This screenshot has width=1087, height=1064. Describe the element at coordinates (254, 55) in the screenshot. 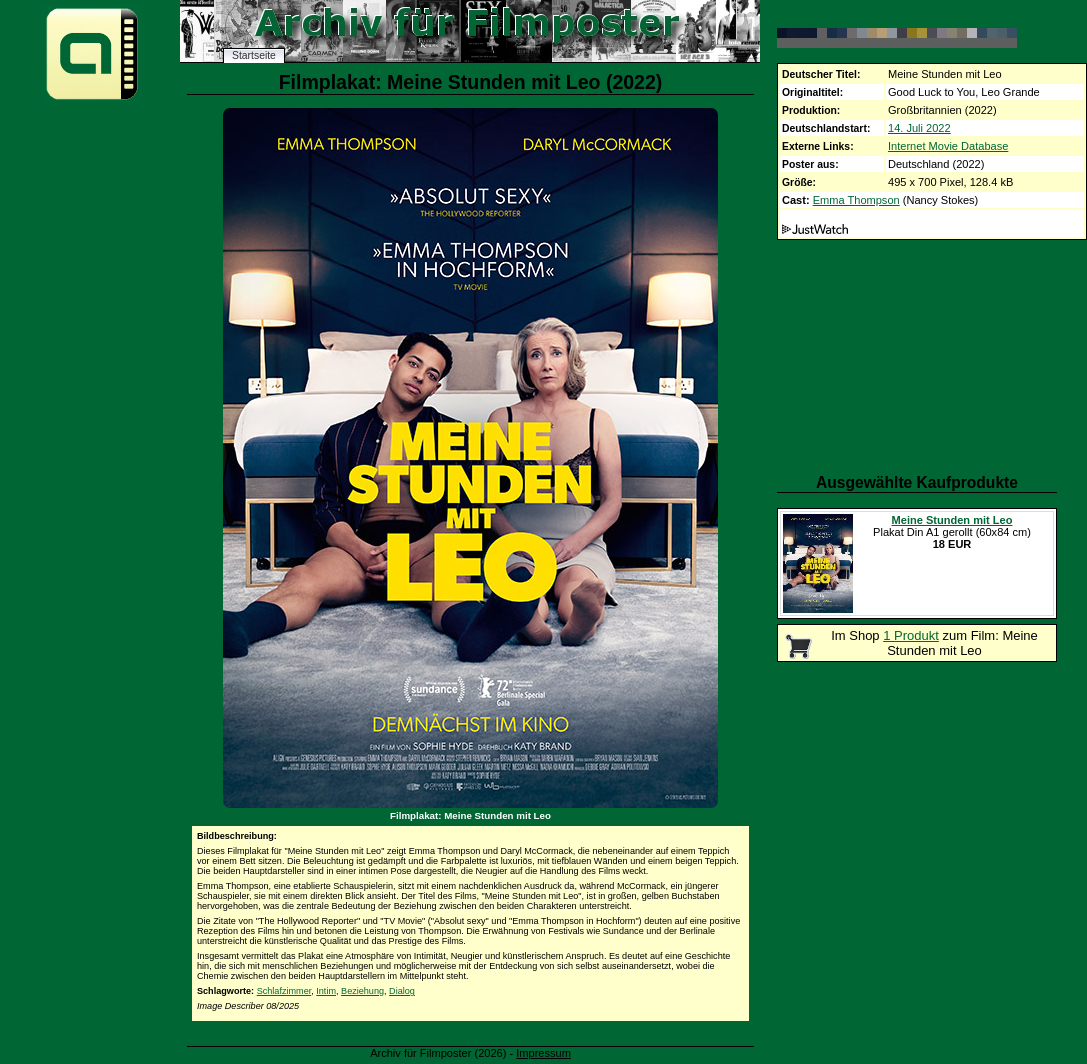

I see `Startseite` at that location.